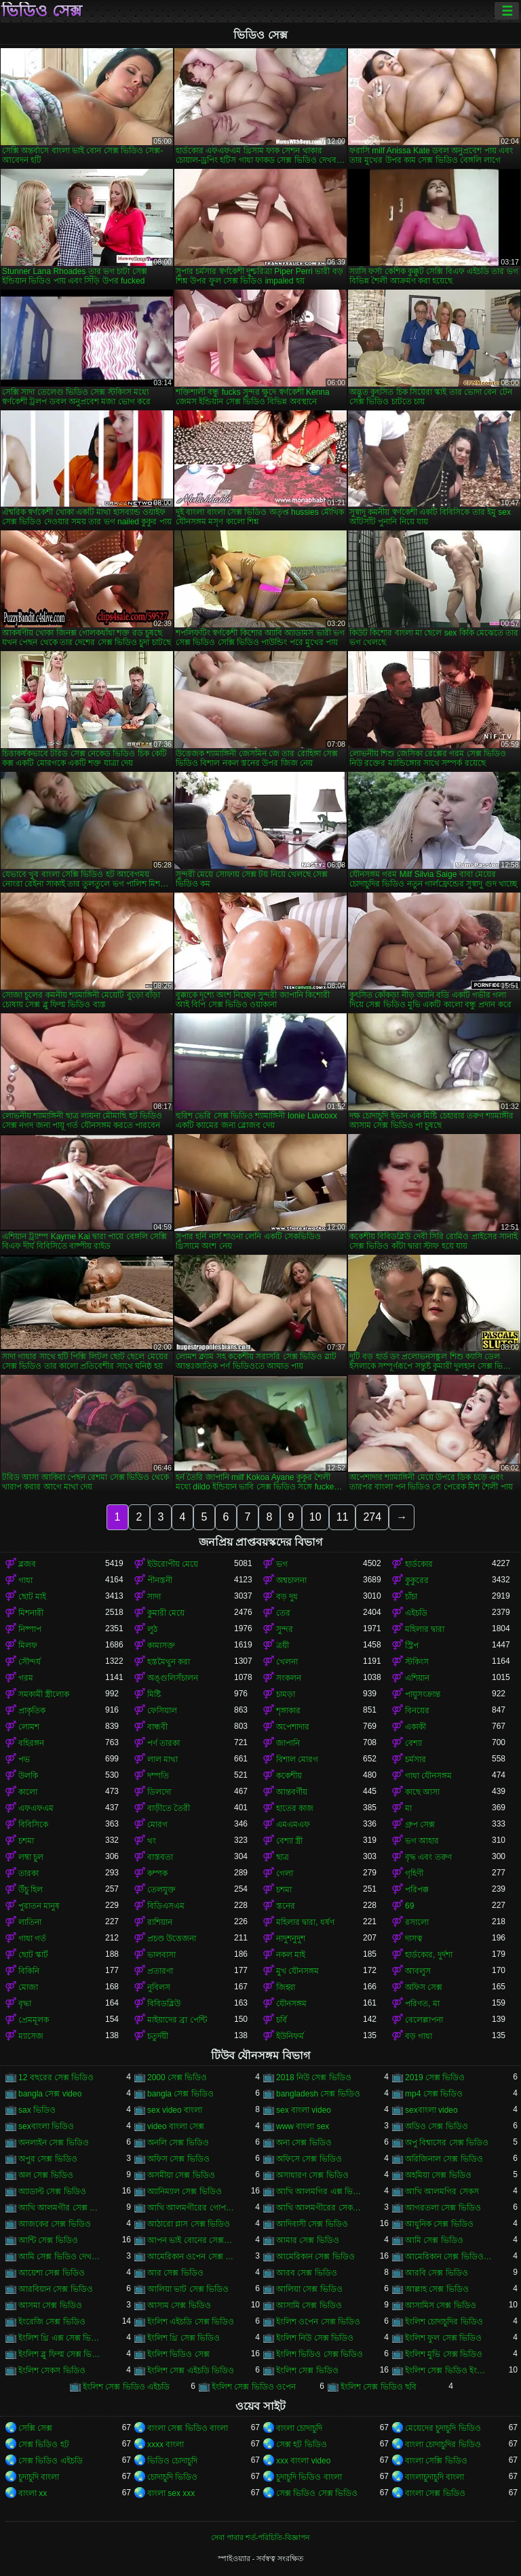  I want to click on বান্ধবী, so click(157, 1727).